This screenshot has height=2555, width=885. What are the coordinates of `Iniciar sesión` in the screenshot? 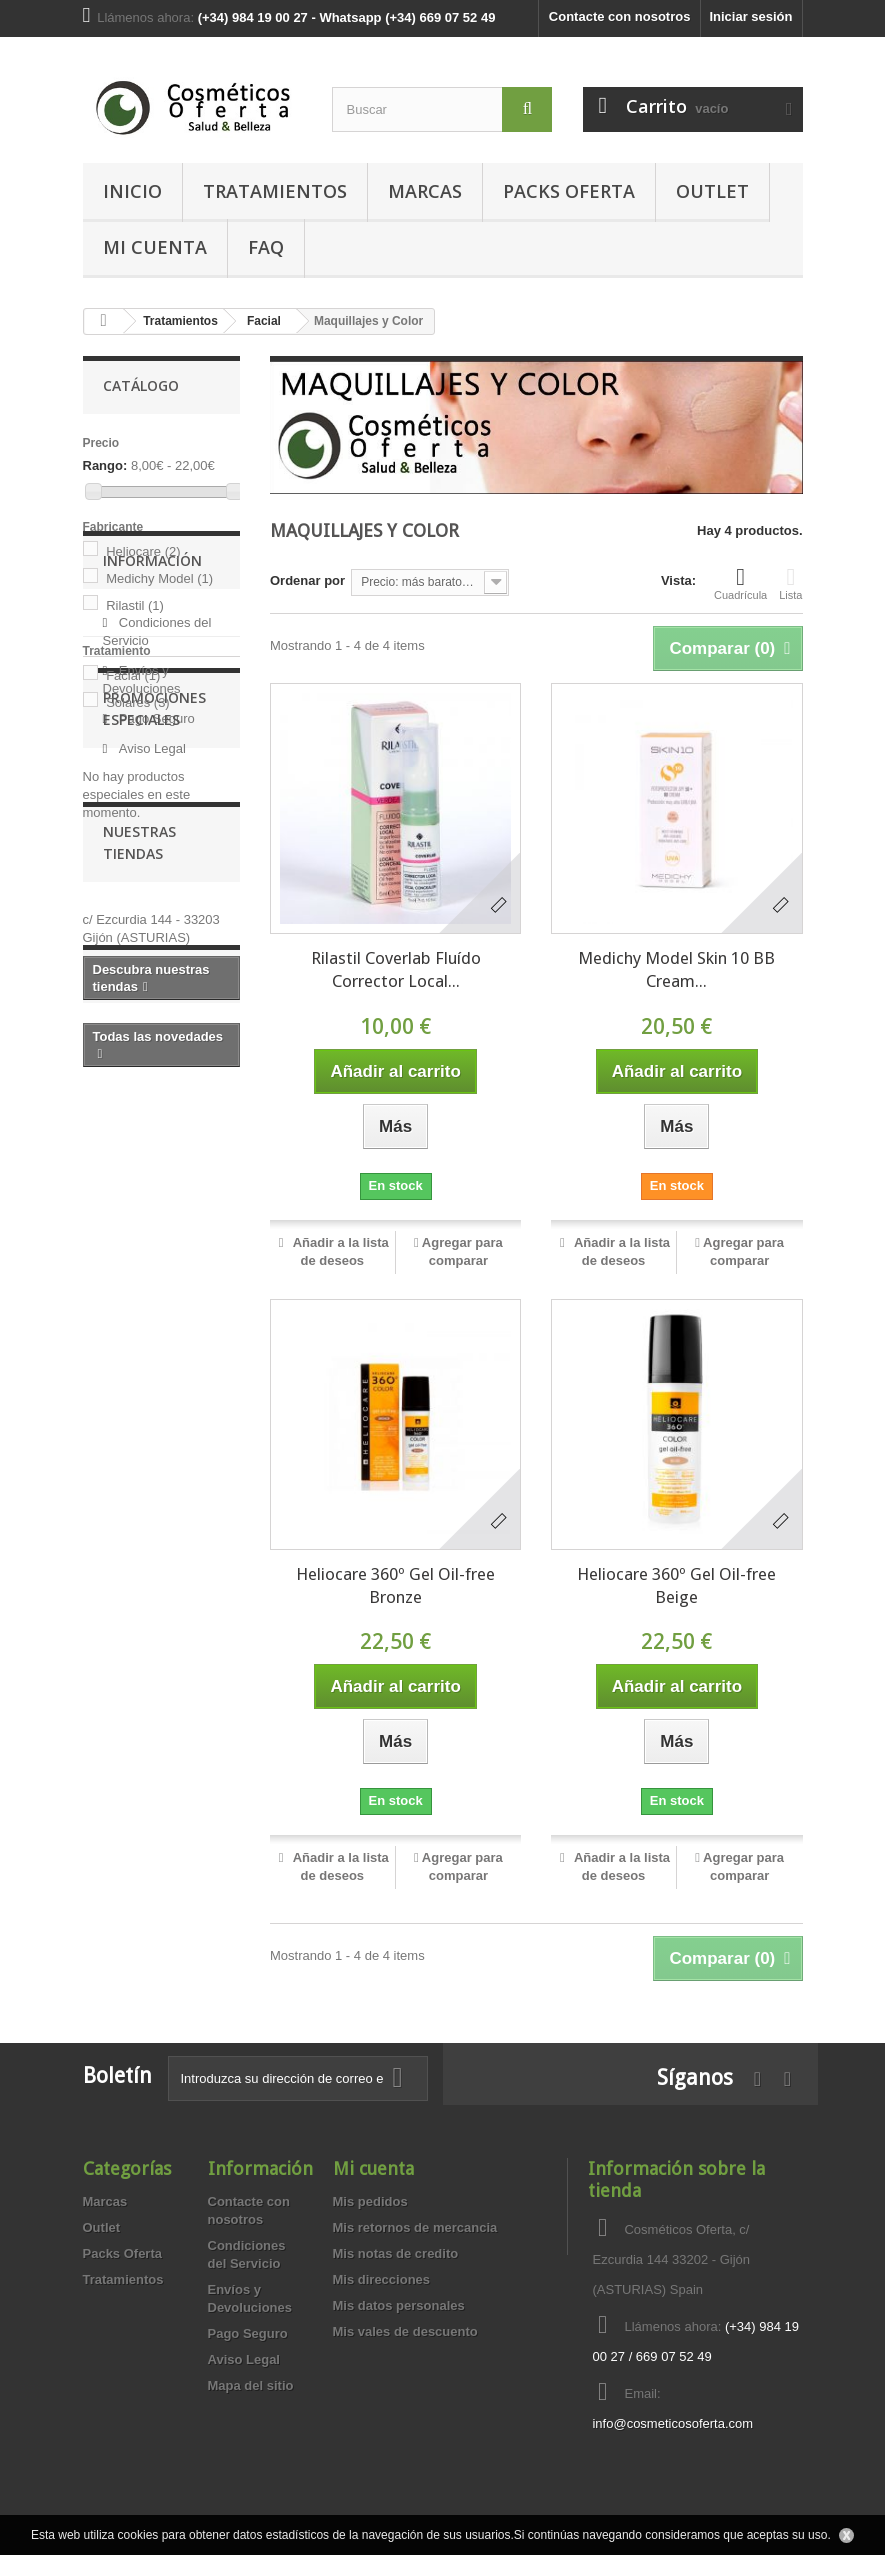 It's located at (750, 16).